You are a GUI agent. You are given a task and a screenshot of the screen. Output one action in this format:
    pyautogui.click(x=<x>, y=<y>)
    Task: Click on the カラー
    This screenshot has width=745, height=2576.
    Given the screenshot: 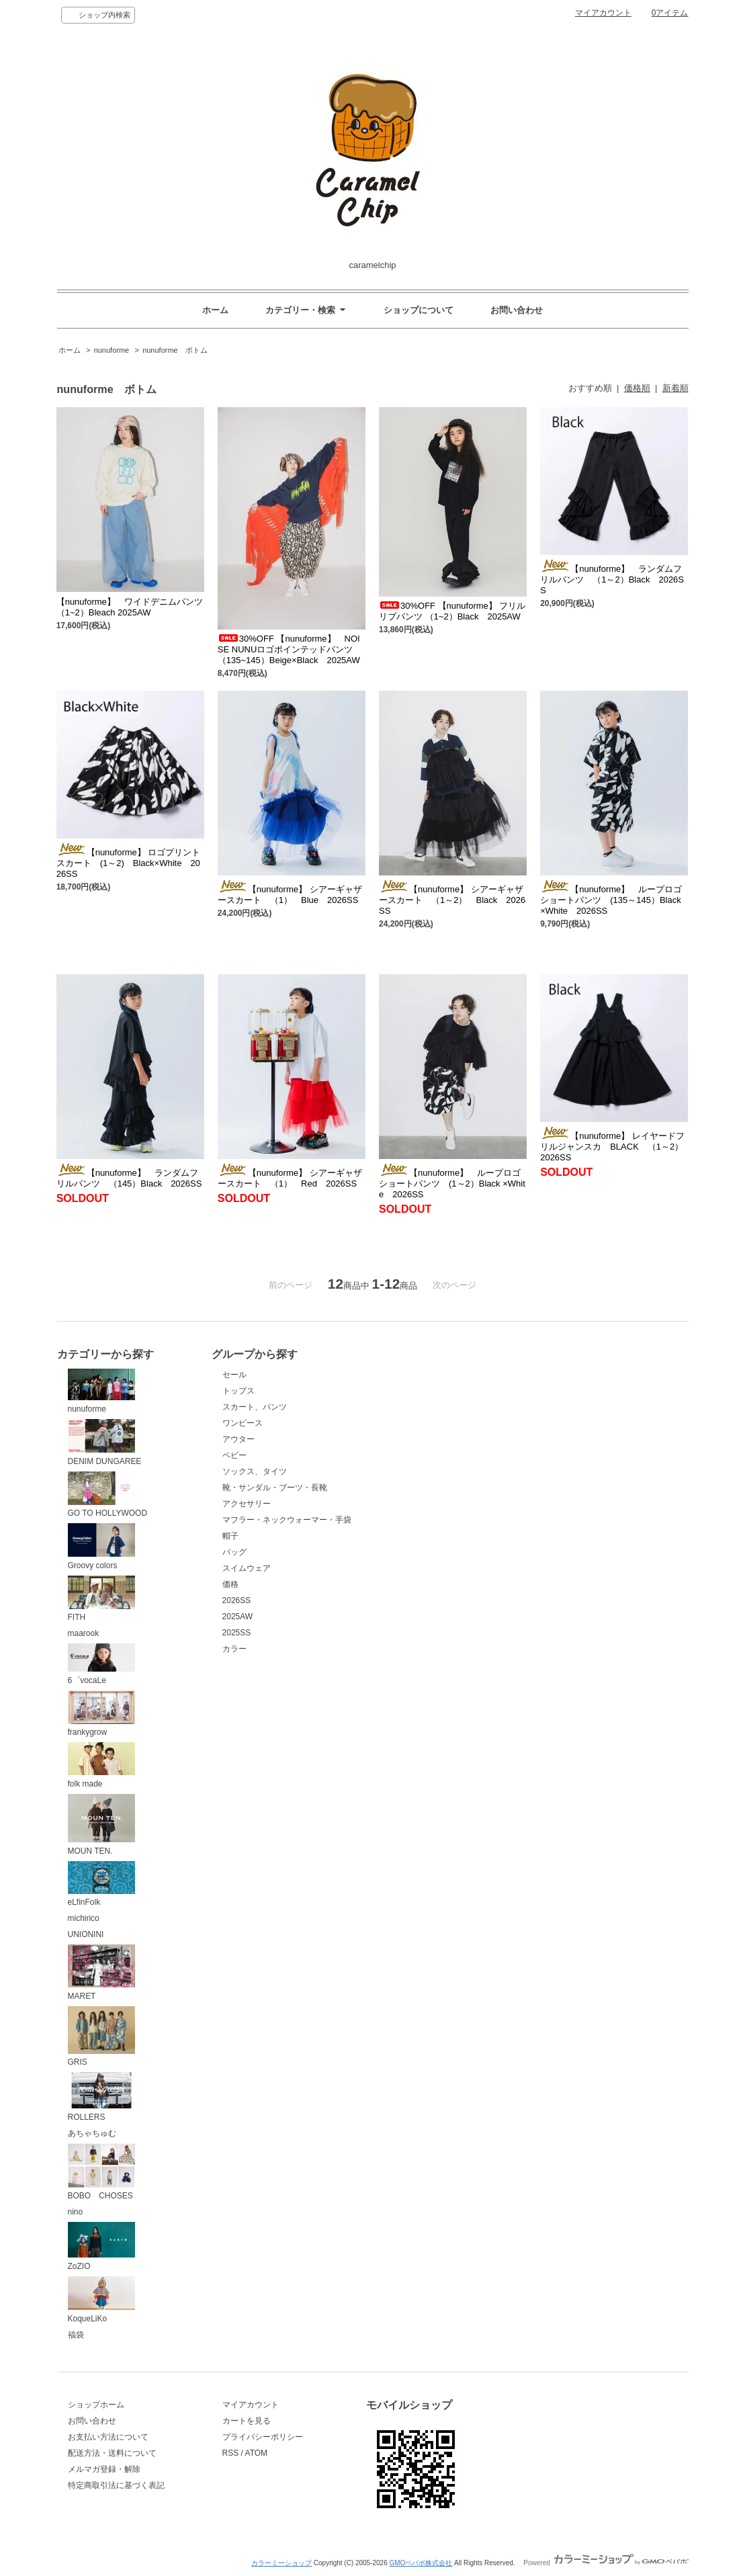 What is the action you would take?
    pyautogui.click(x=234, y=1649)
    